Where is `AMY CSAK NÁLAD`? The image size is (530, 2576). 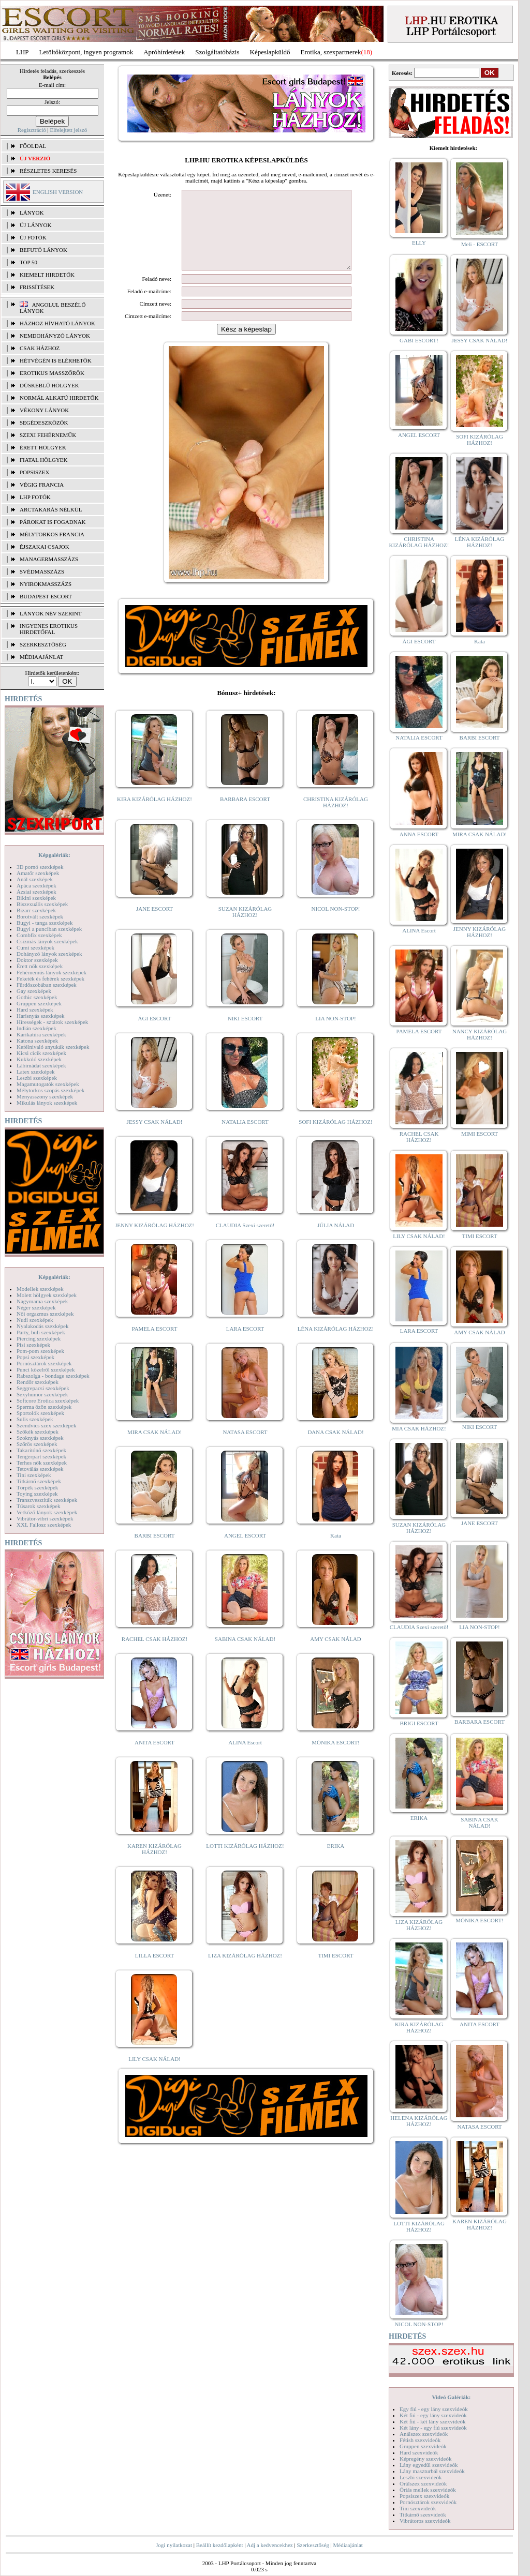 AMY CSAK NÁLAD is located at coordinates (335, 1654).